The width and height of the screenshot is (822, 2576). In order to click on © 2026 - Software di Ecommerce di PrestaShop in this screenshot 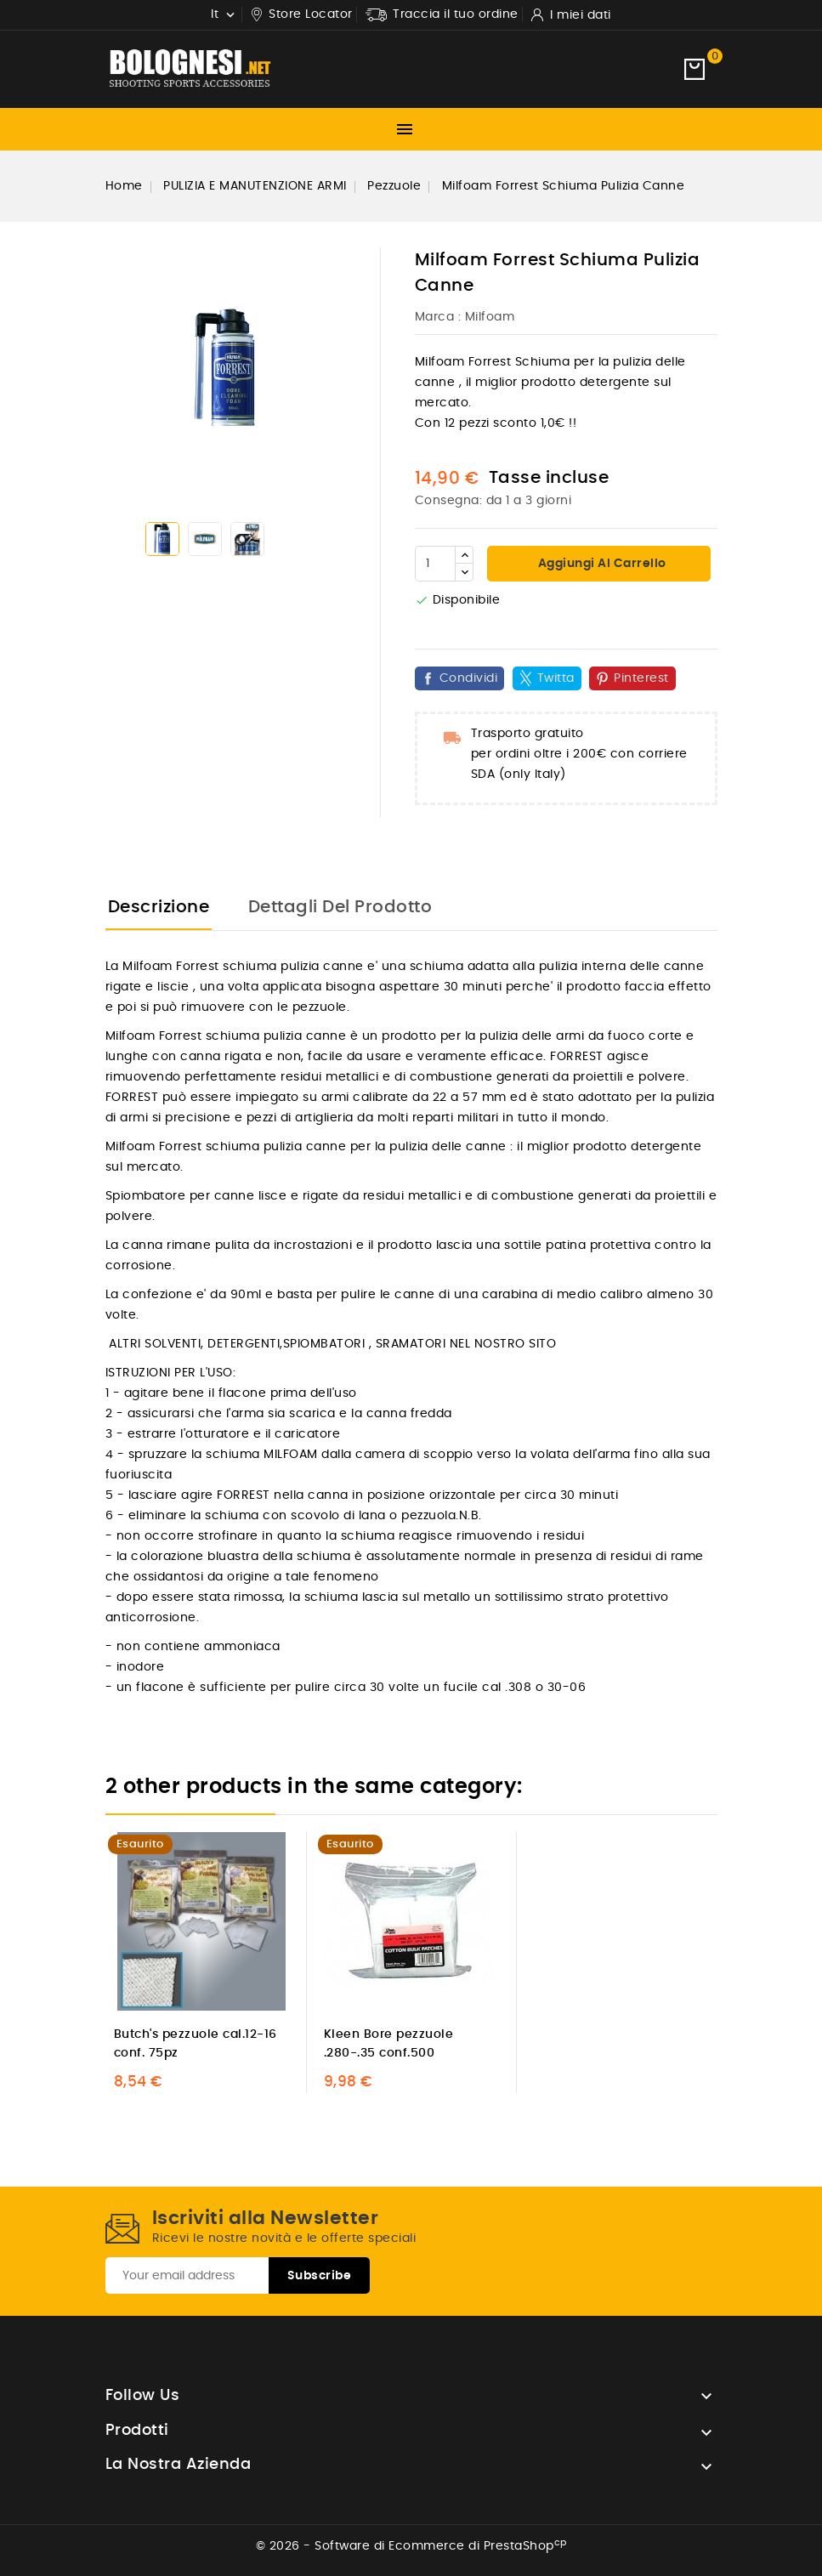, I will do `click(411, 2546)`.